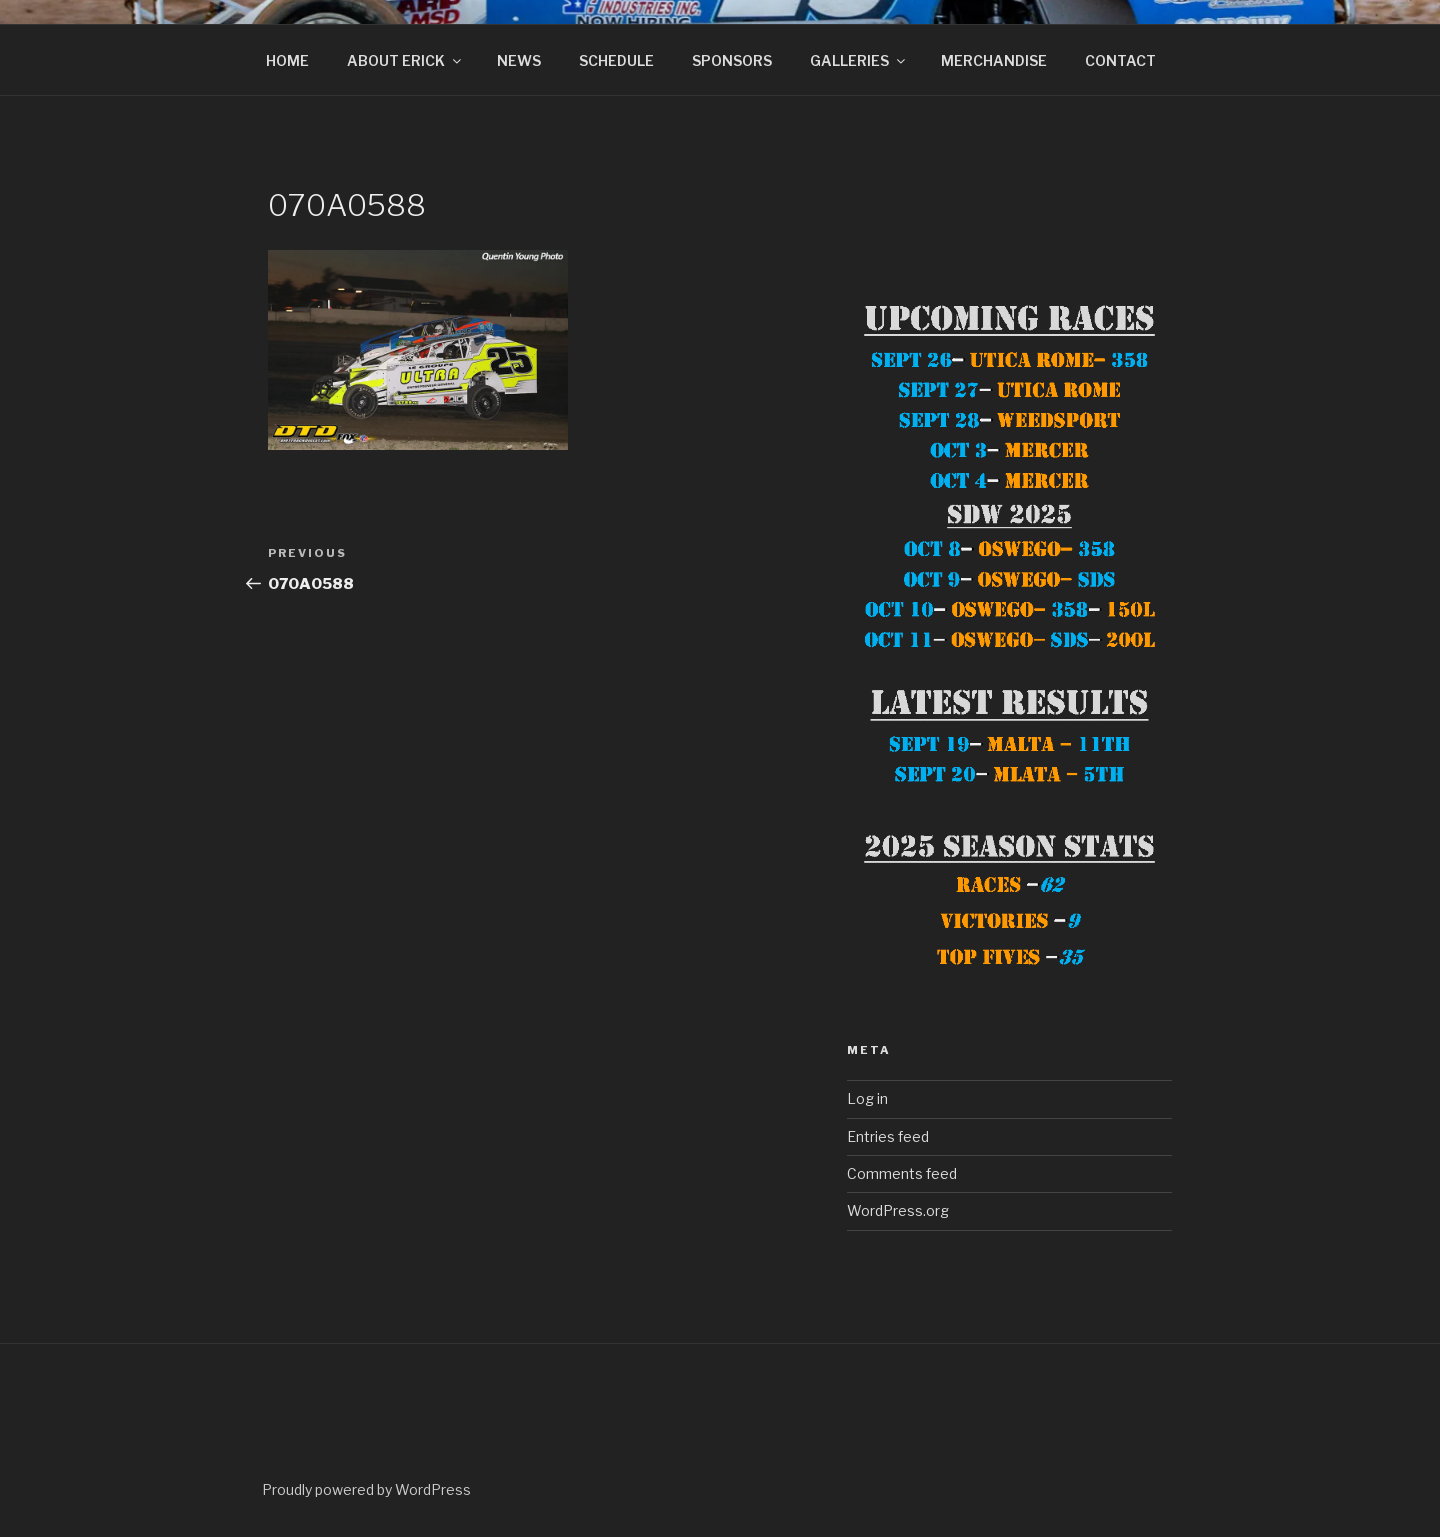 Image resolution: width=1440 pixels, height=1537 pixels. What do you see at coordinates (405, 60) in the screenshot?
I see `ABOUT ERICK` at bounding box center [405, 60].